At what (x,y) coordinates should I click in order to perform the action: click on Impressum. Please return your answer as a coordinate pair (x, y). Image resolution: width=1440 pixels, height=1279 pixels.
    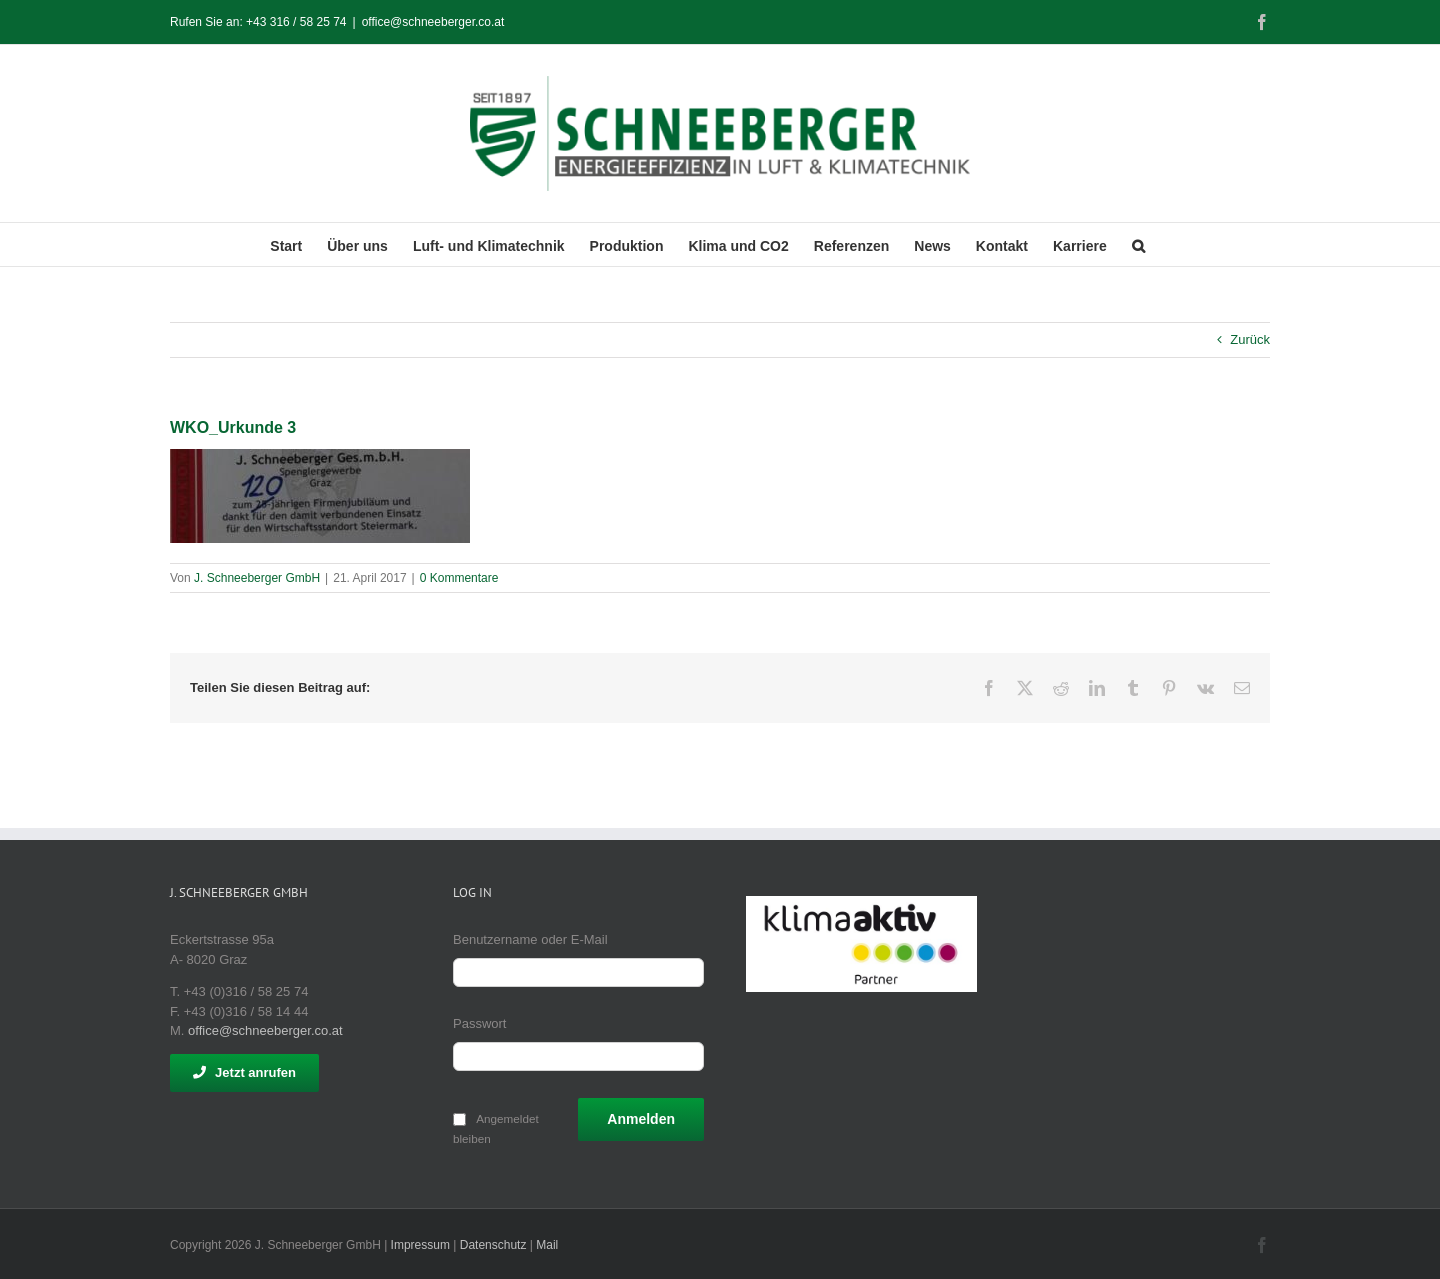
    Looking at the image, I should click on (420, 1245).